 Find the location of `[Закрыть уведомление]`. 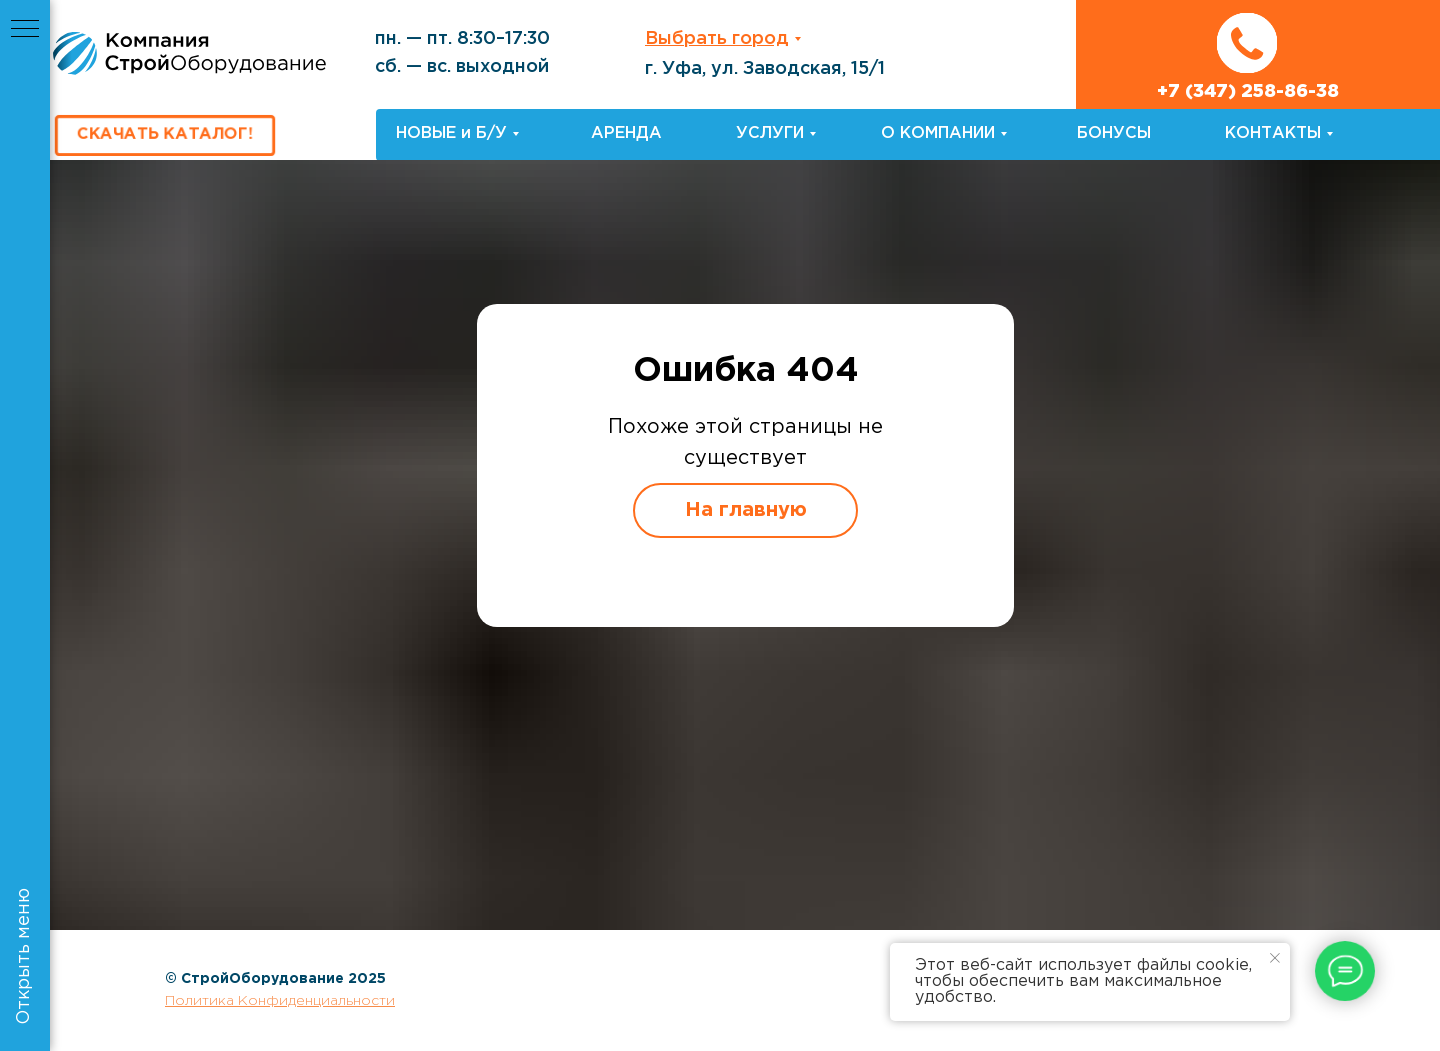

[Закрыть уведомление] is located at coordinates (1275, 958).